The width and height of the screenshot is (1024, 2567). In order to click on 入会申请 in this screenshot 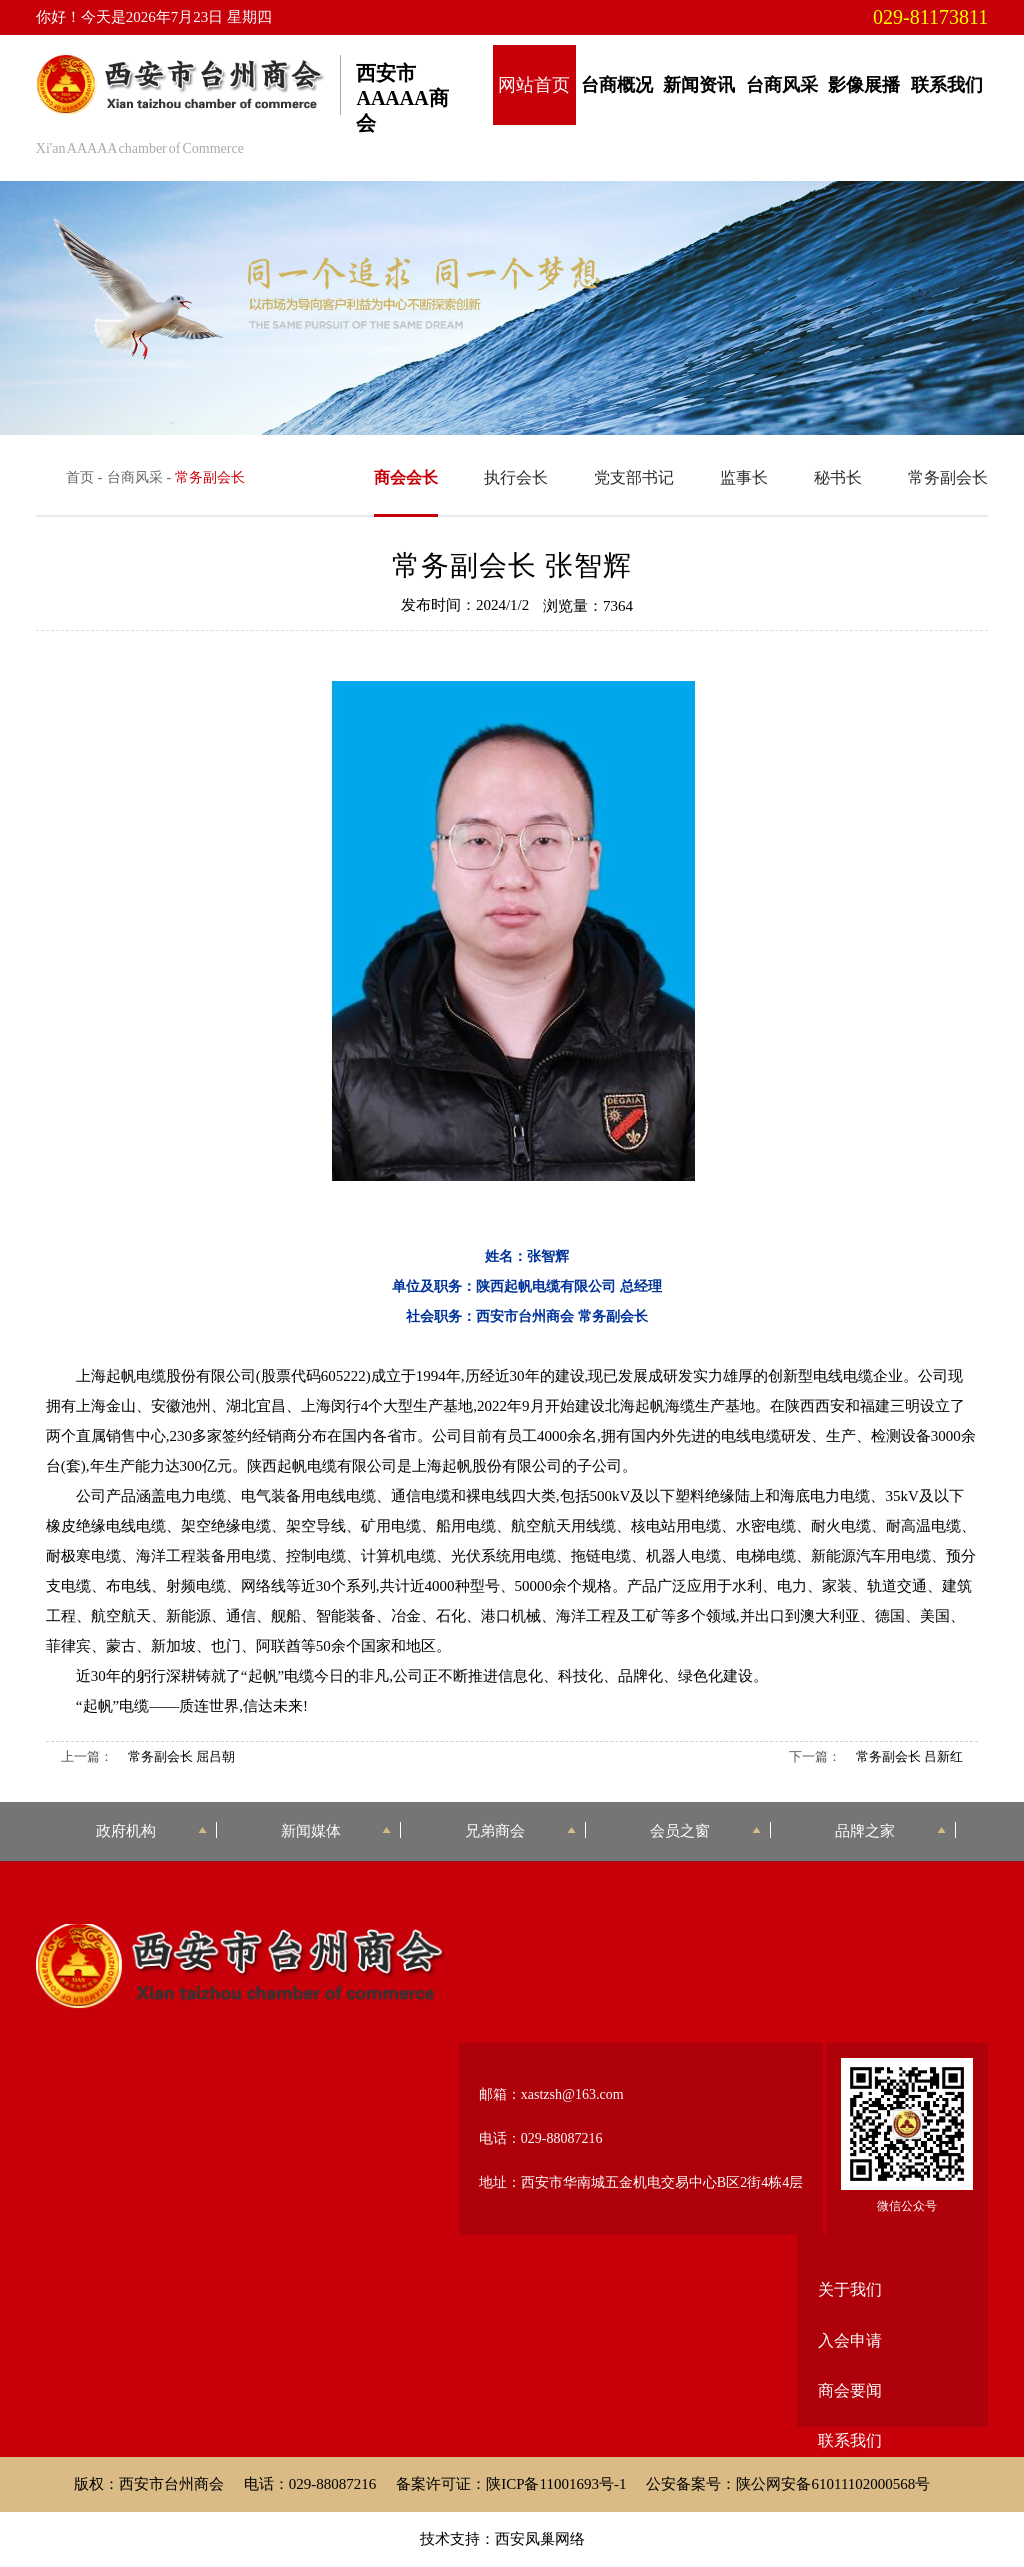, I will do `click(850, 2340)`.